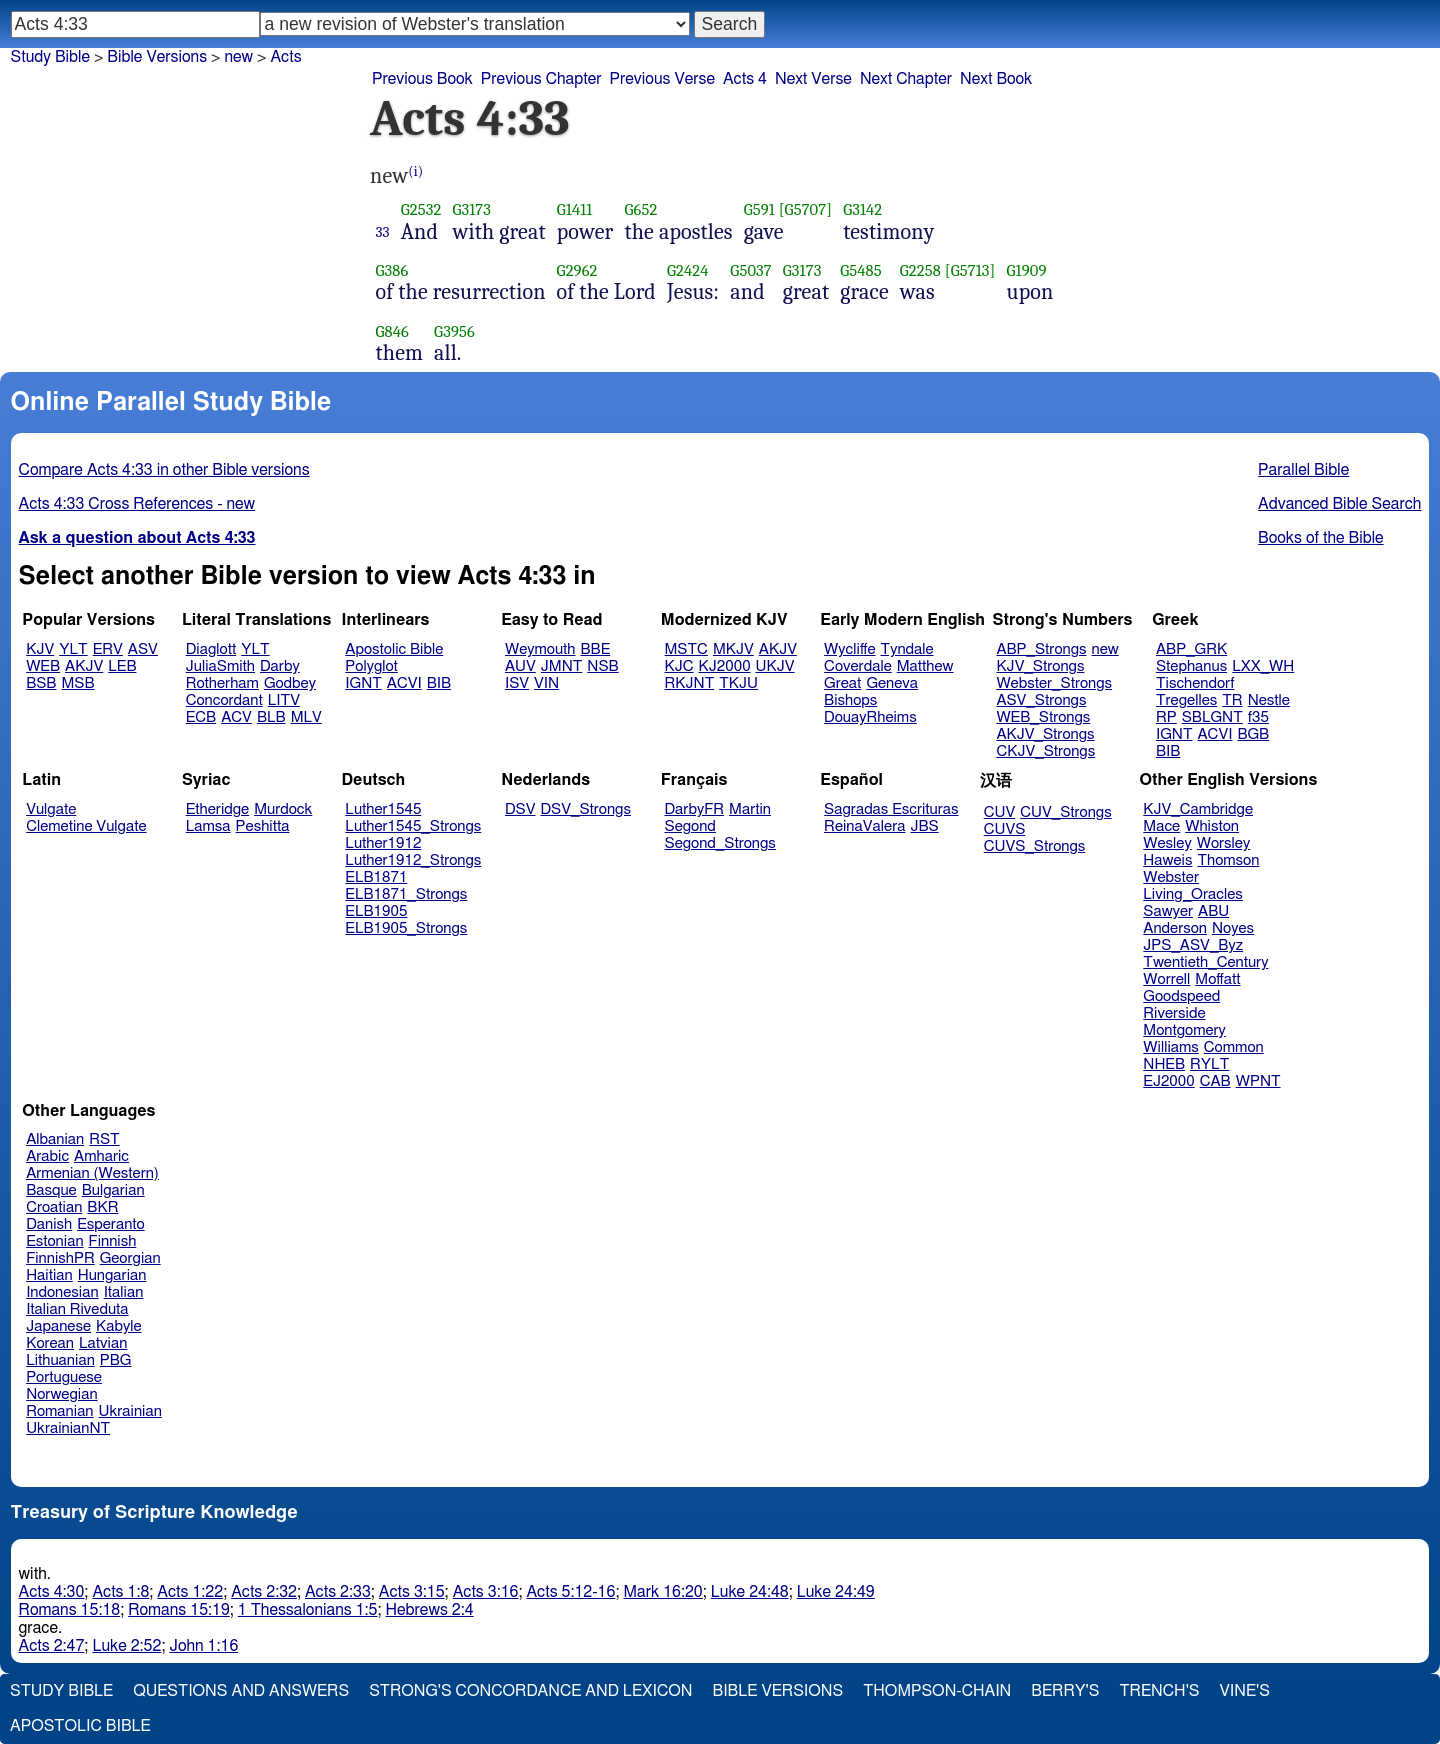  What do you see at coordinates (679, 666) in the screenshot?
I see `KJC` at bounding box center [679, 666].